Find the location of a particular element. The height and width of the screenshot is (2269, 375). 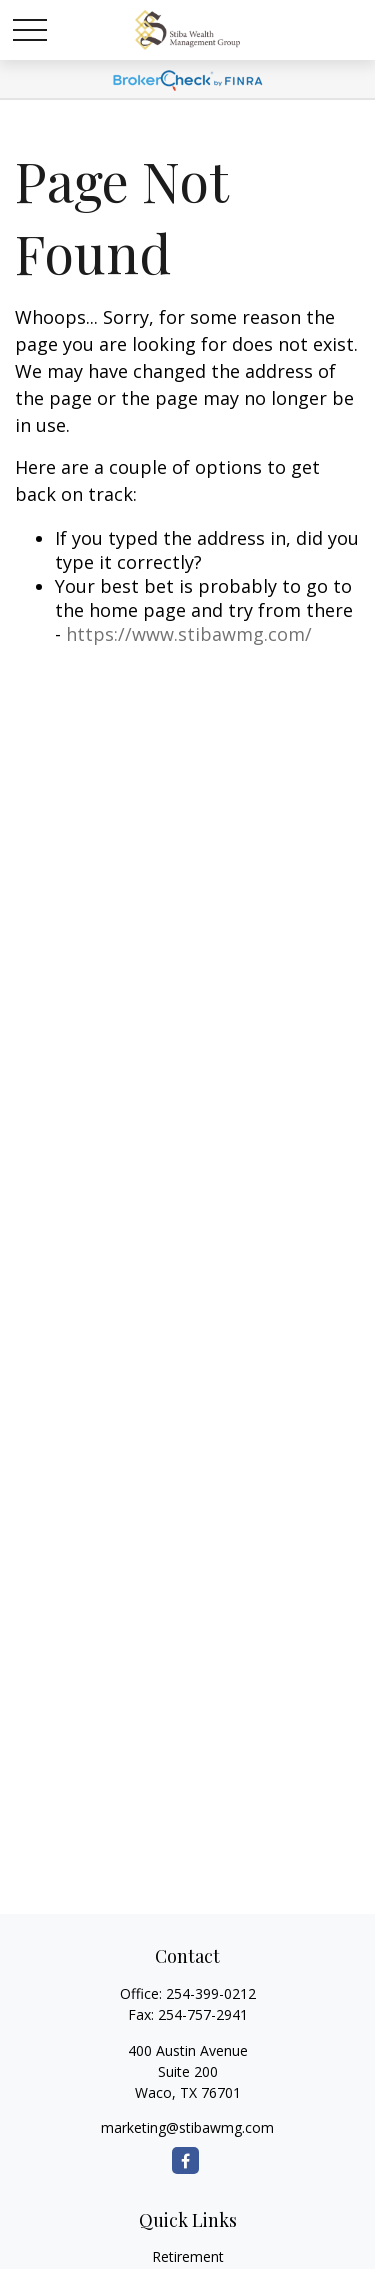

Retirement is located at coordinates (188, 2256).